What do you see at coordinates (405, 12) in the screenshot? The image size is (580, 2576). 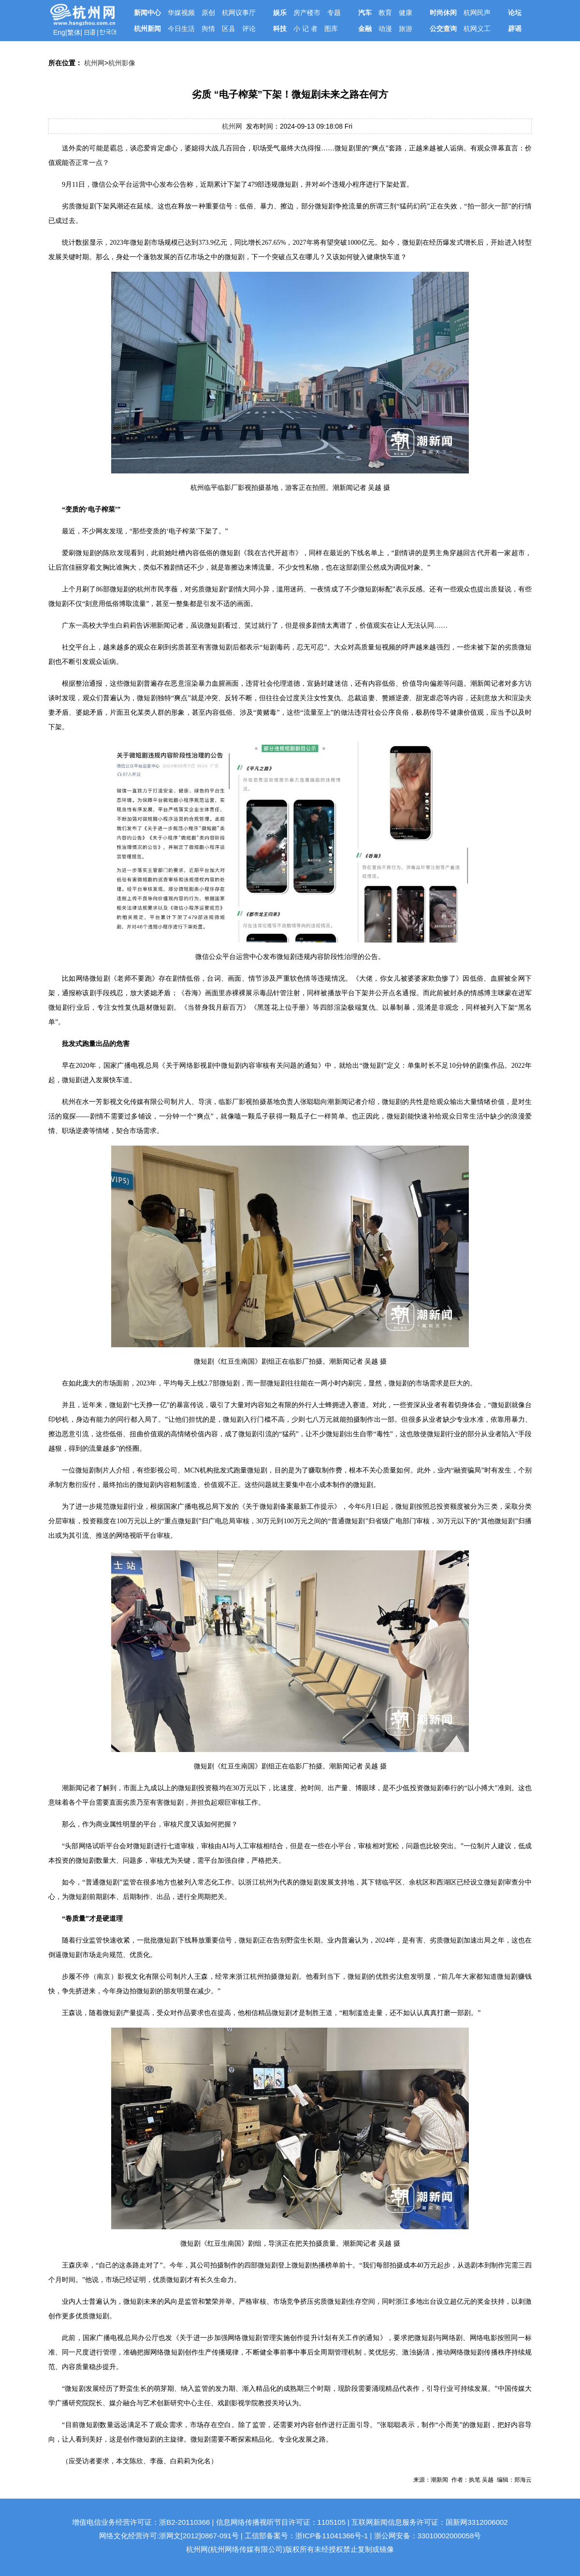 I see `健康` at bounding box center [405, 12].